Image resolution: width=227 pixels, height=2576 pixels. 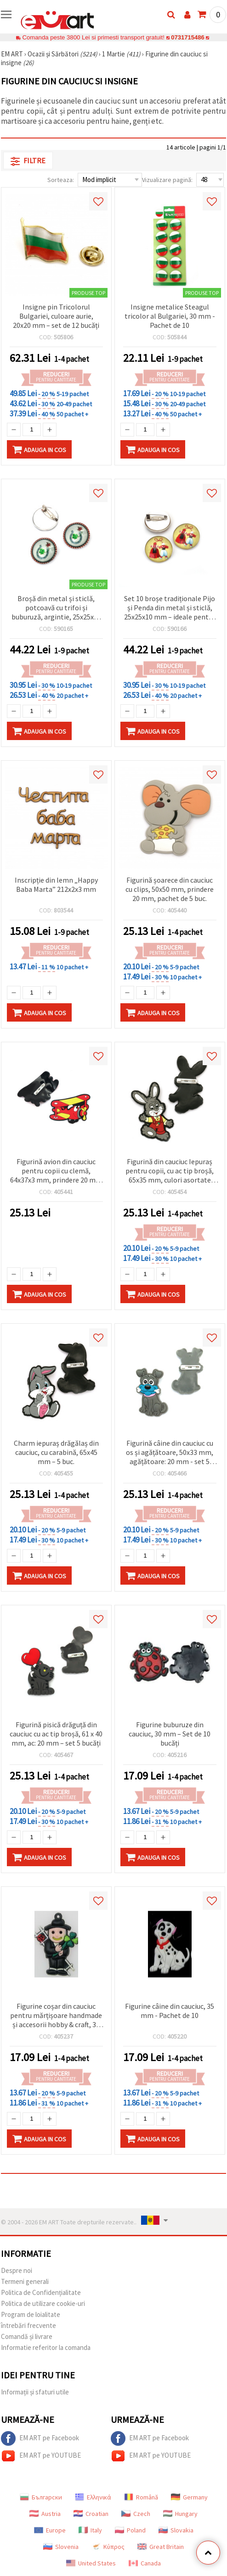 I want to click on Informatie referitor la comanda, so click(x=46, y=2347).